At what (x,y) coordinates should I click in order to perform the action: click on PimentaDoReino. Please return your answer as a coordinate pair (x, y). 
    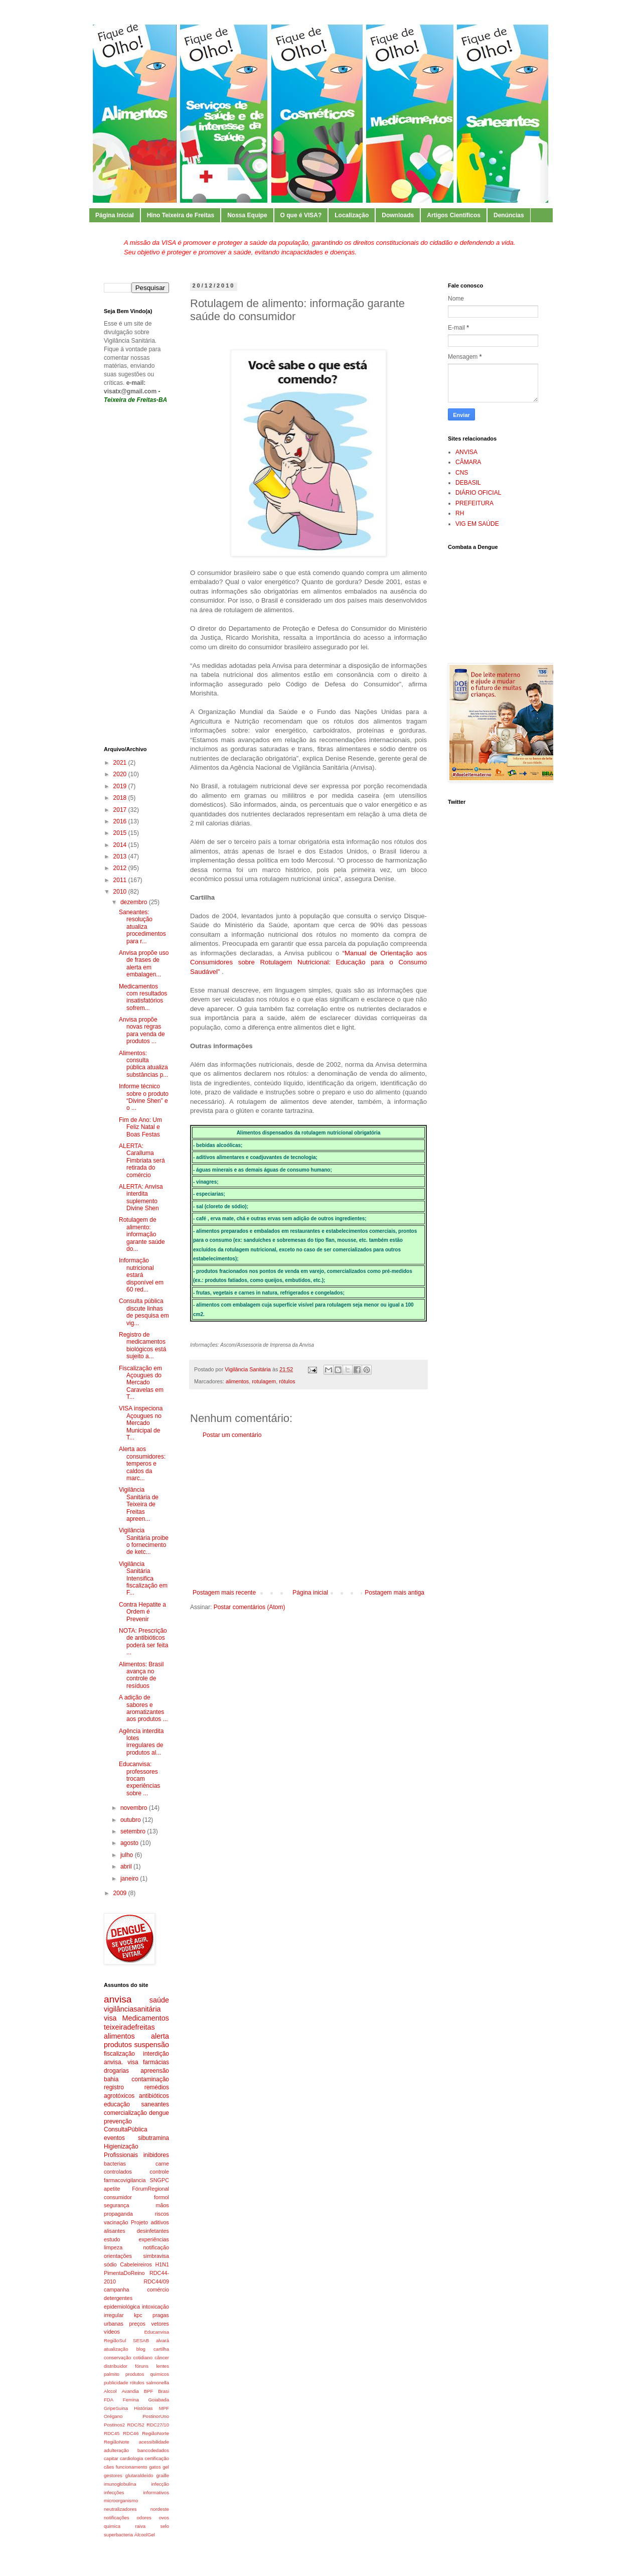
    Looking at the image, I should click on (124, 2273).